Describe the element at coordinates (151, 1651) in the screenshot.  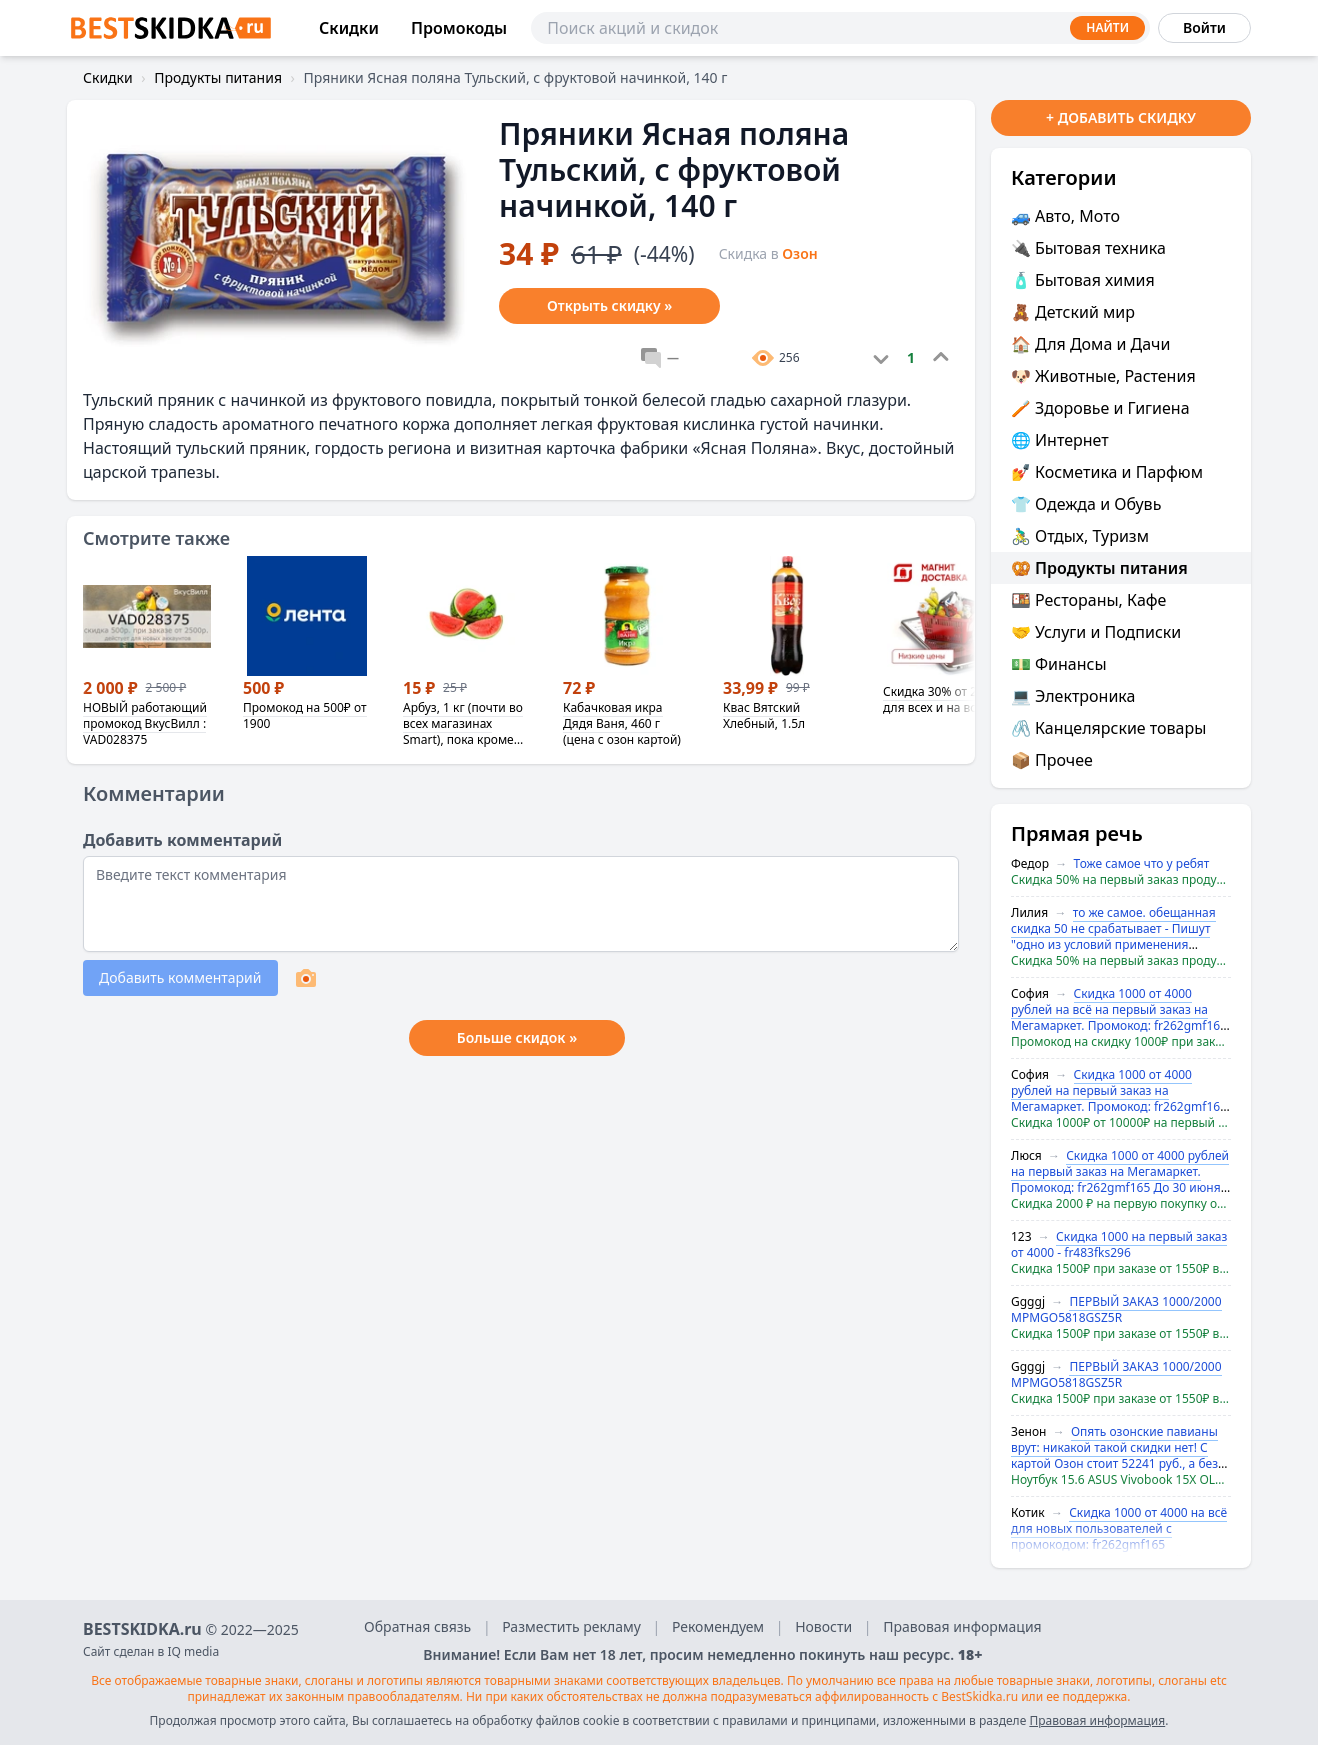
I see `Сайт сделан в IQ media` at that location.